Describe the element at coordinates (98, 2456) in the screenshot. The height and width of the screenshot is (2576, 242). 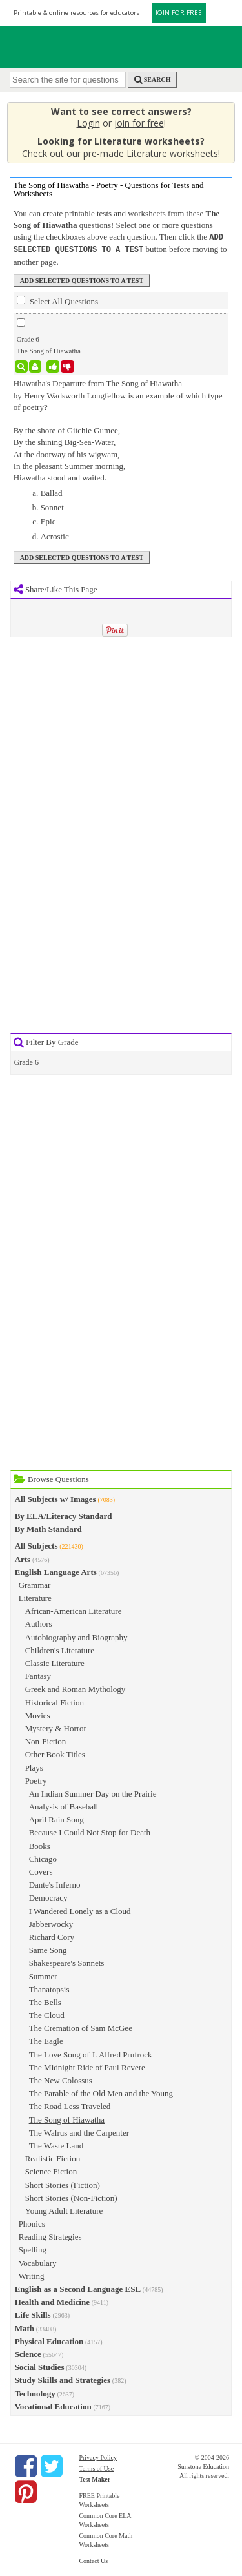
I see `Privacy Policy` at that location.